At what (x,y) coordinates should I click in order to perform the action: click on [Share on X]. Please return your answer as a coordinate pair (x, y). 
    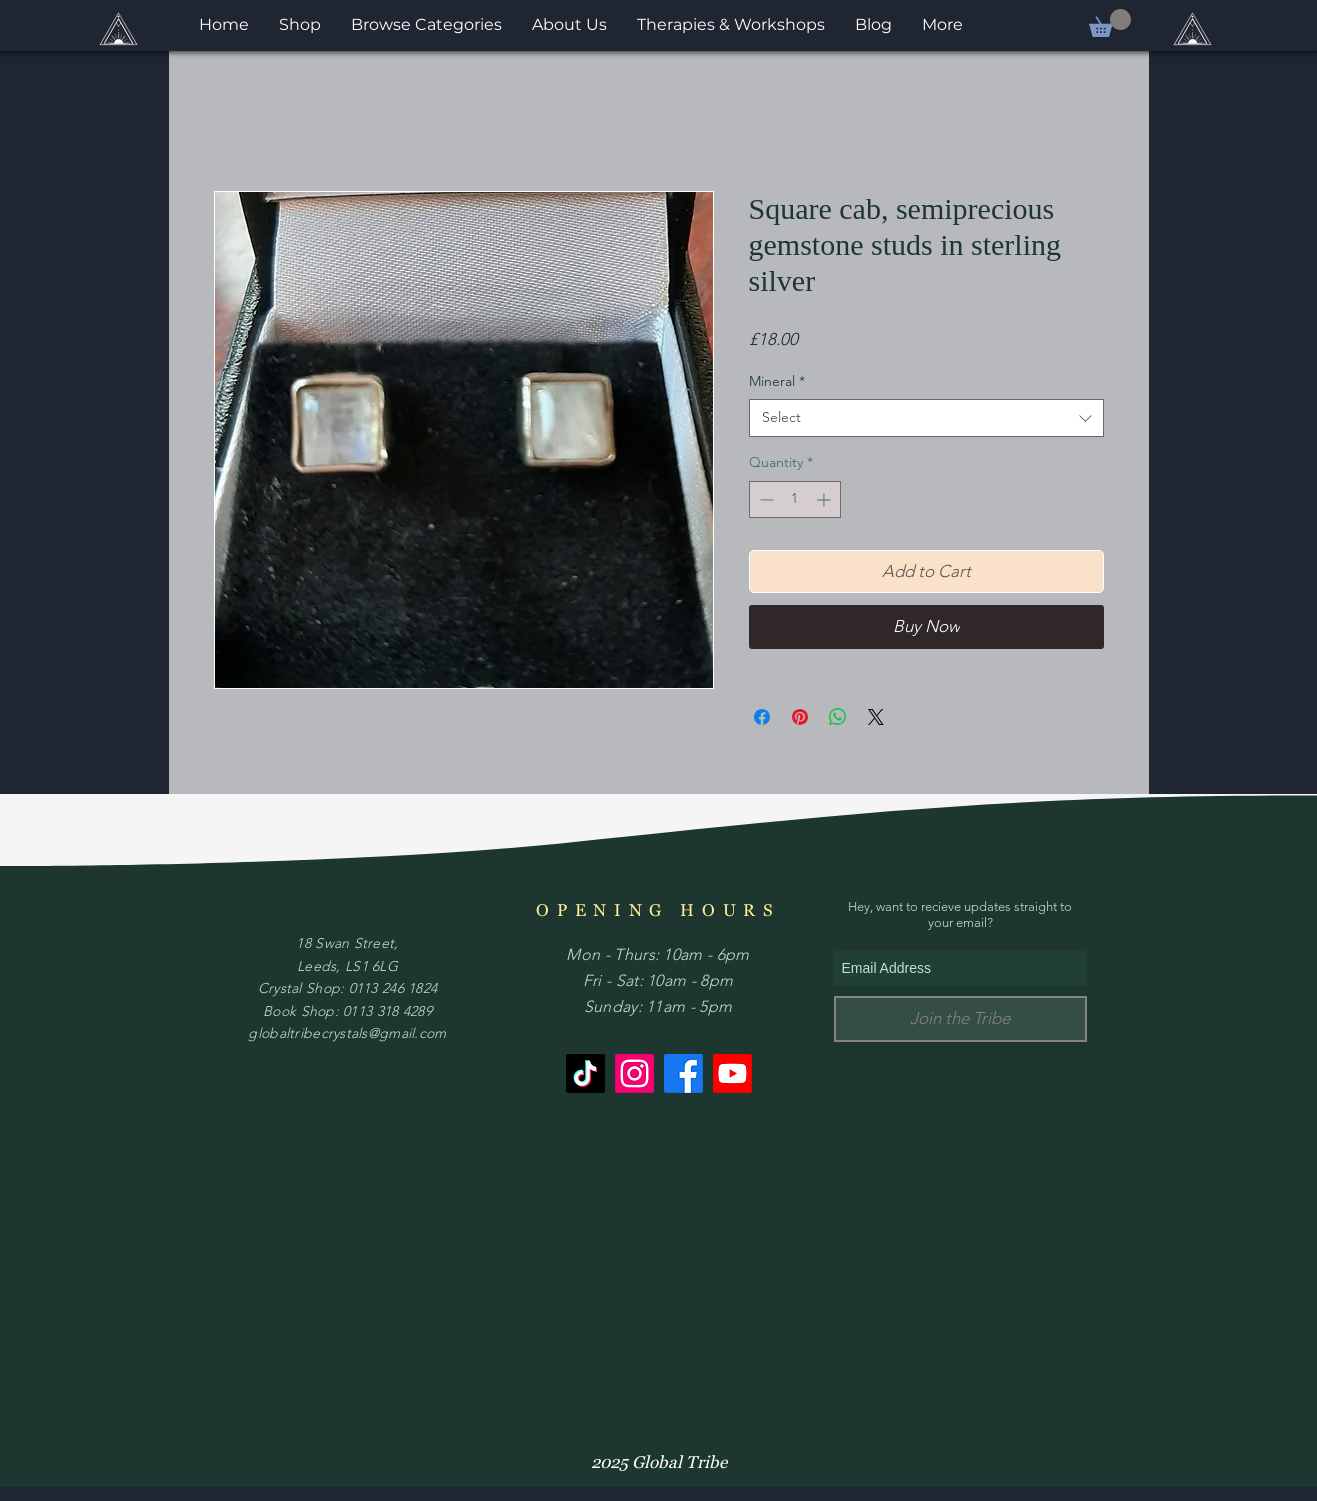
    Looking at the image, I should click on (876, 717).